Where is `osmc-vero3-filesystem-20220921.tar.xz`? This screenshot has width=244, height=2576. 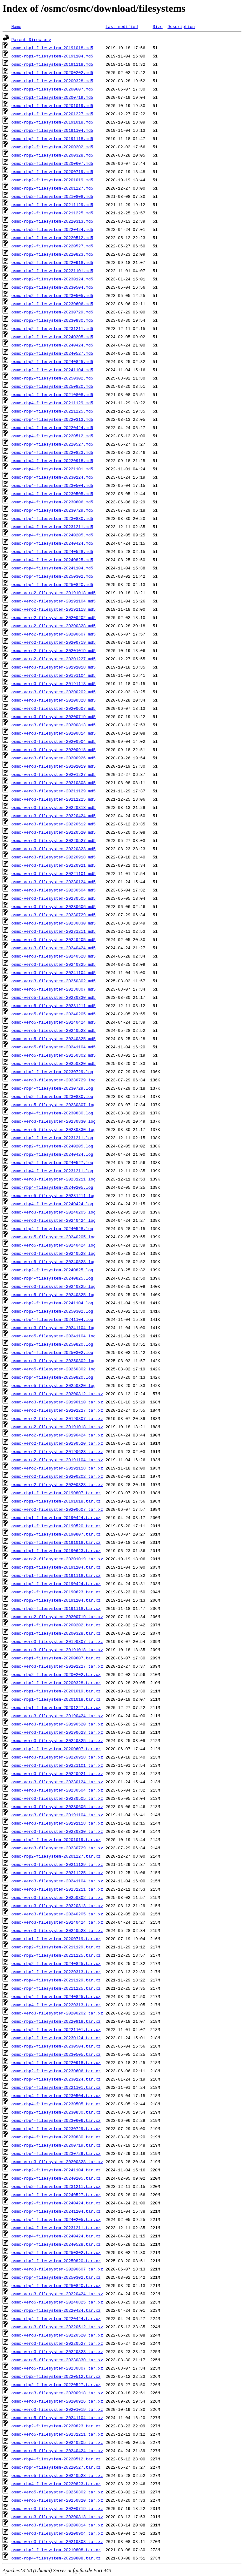
osmc-vero3-filesystem-20220921.tar.xz is located at coordinates (57, 1773).